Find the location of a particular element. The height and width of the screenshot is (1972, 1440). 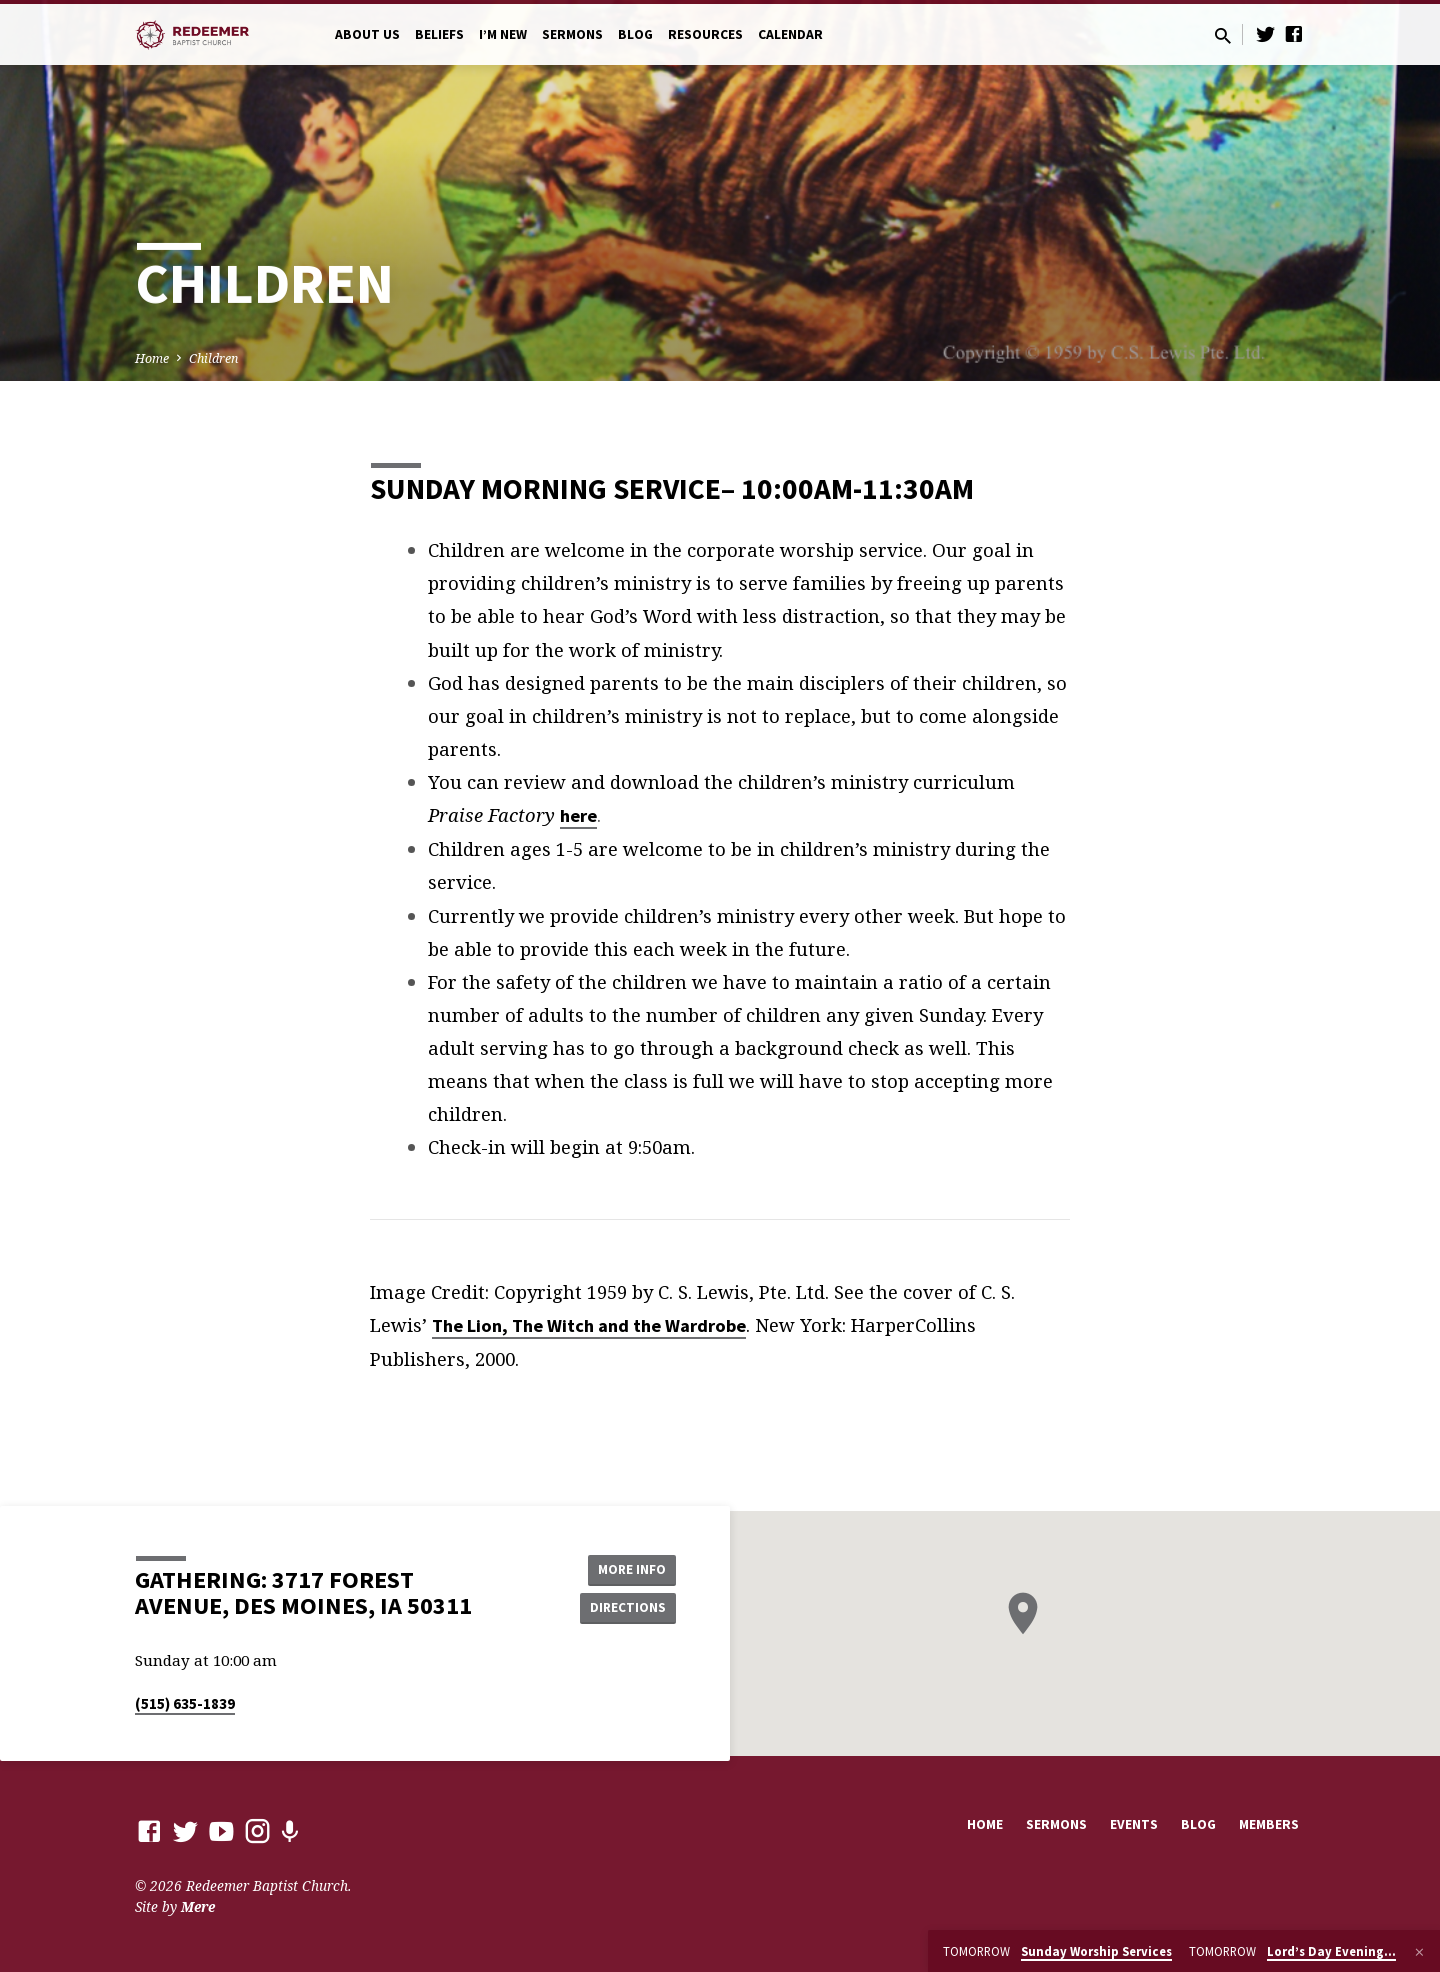

Directions is located at coordinates (626, 1608).